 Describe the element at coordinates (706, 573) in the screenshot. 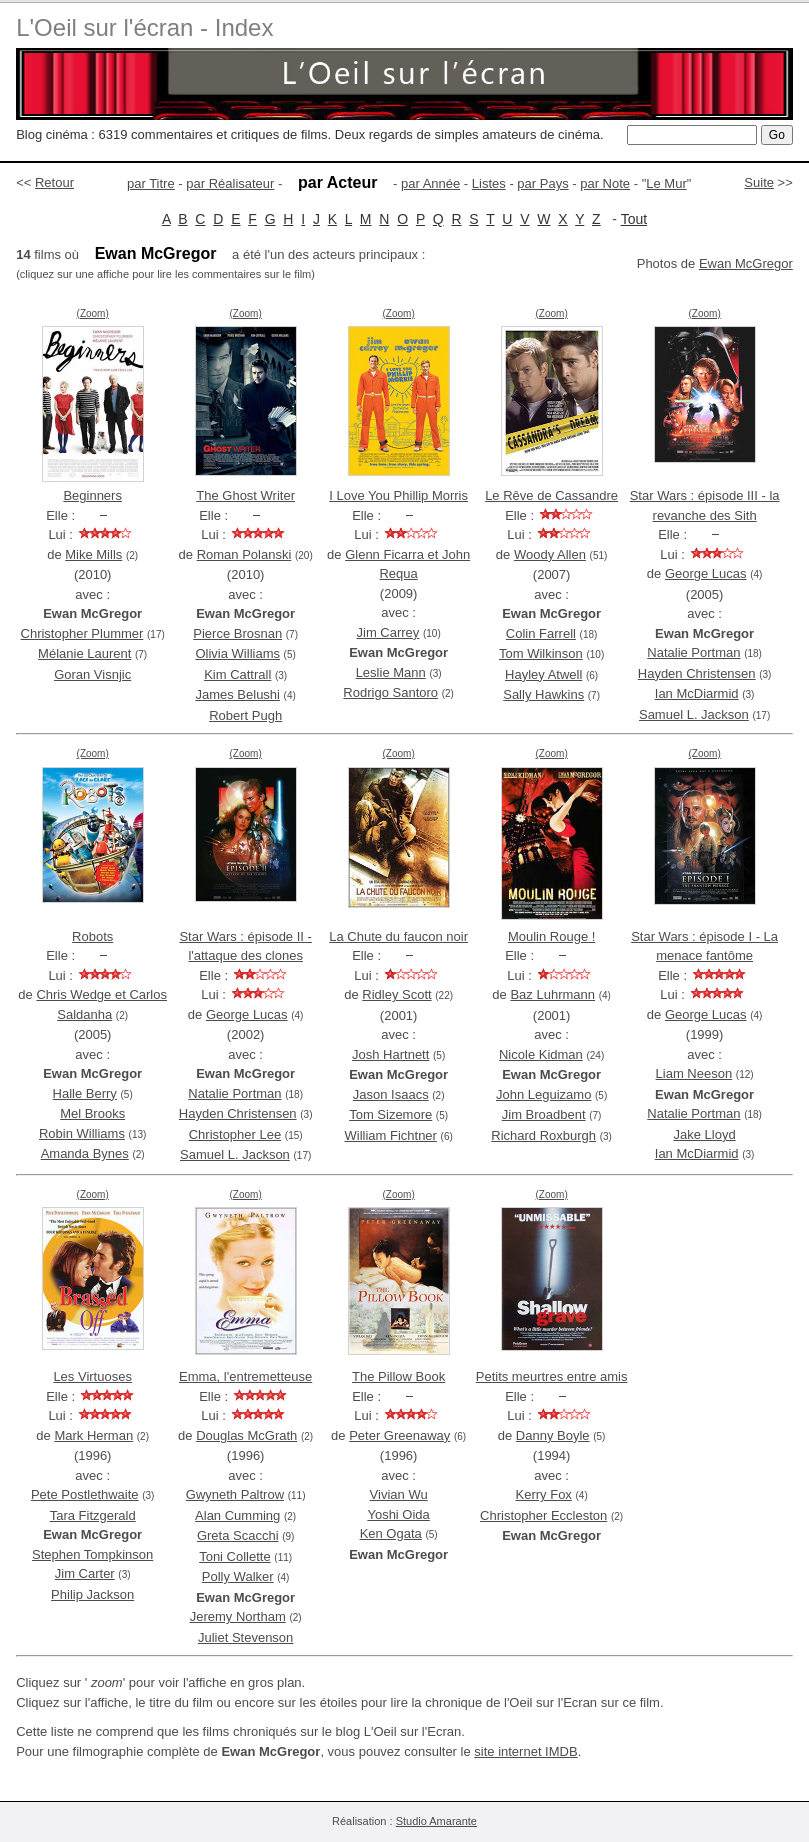

I see `George Lucas` at that location.